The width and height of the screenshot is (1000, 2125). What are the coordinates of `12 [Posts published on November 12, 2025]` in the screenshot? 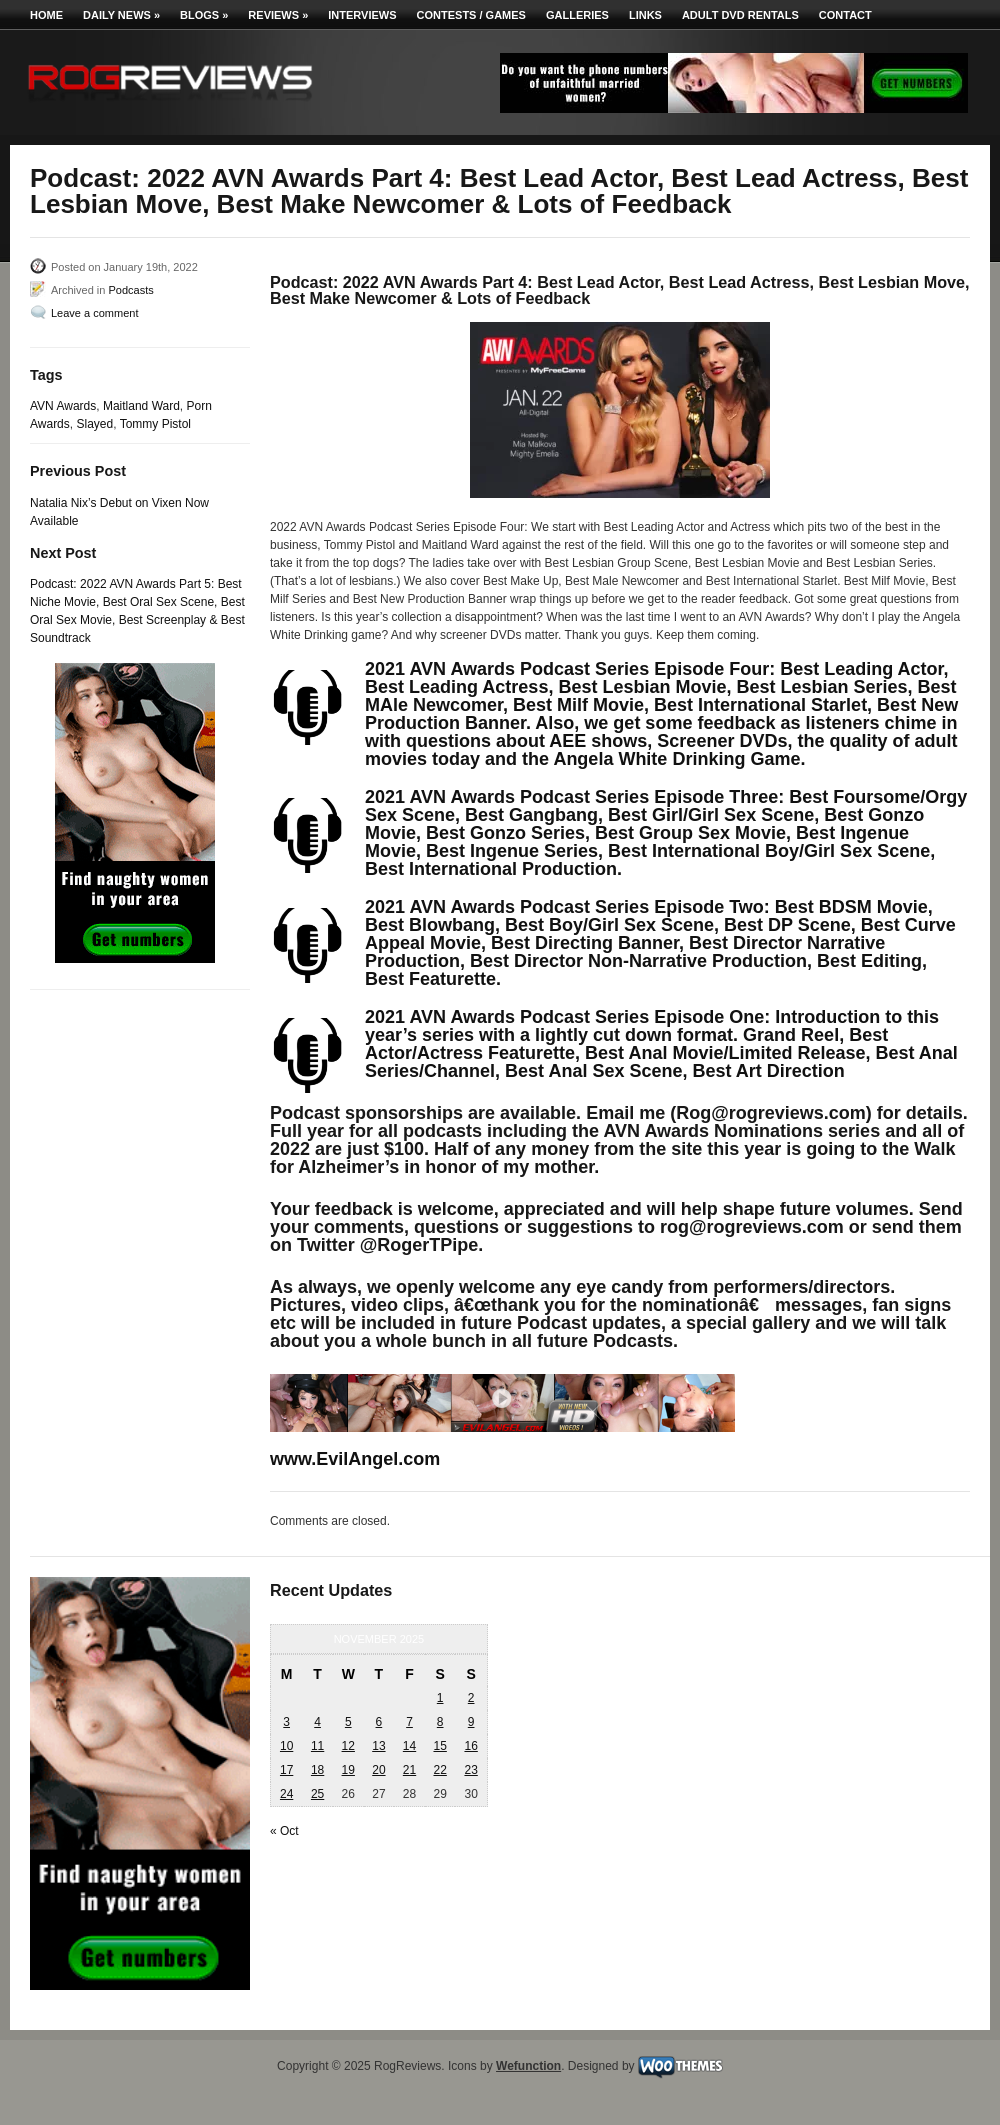 It's located at (348, 1746).